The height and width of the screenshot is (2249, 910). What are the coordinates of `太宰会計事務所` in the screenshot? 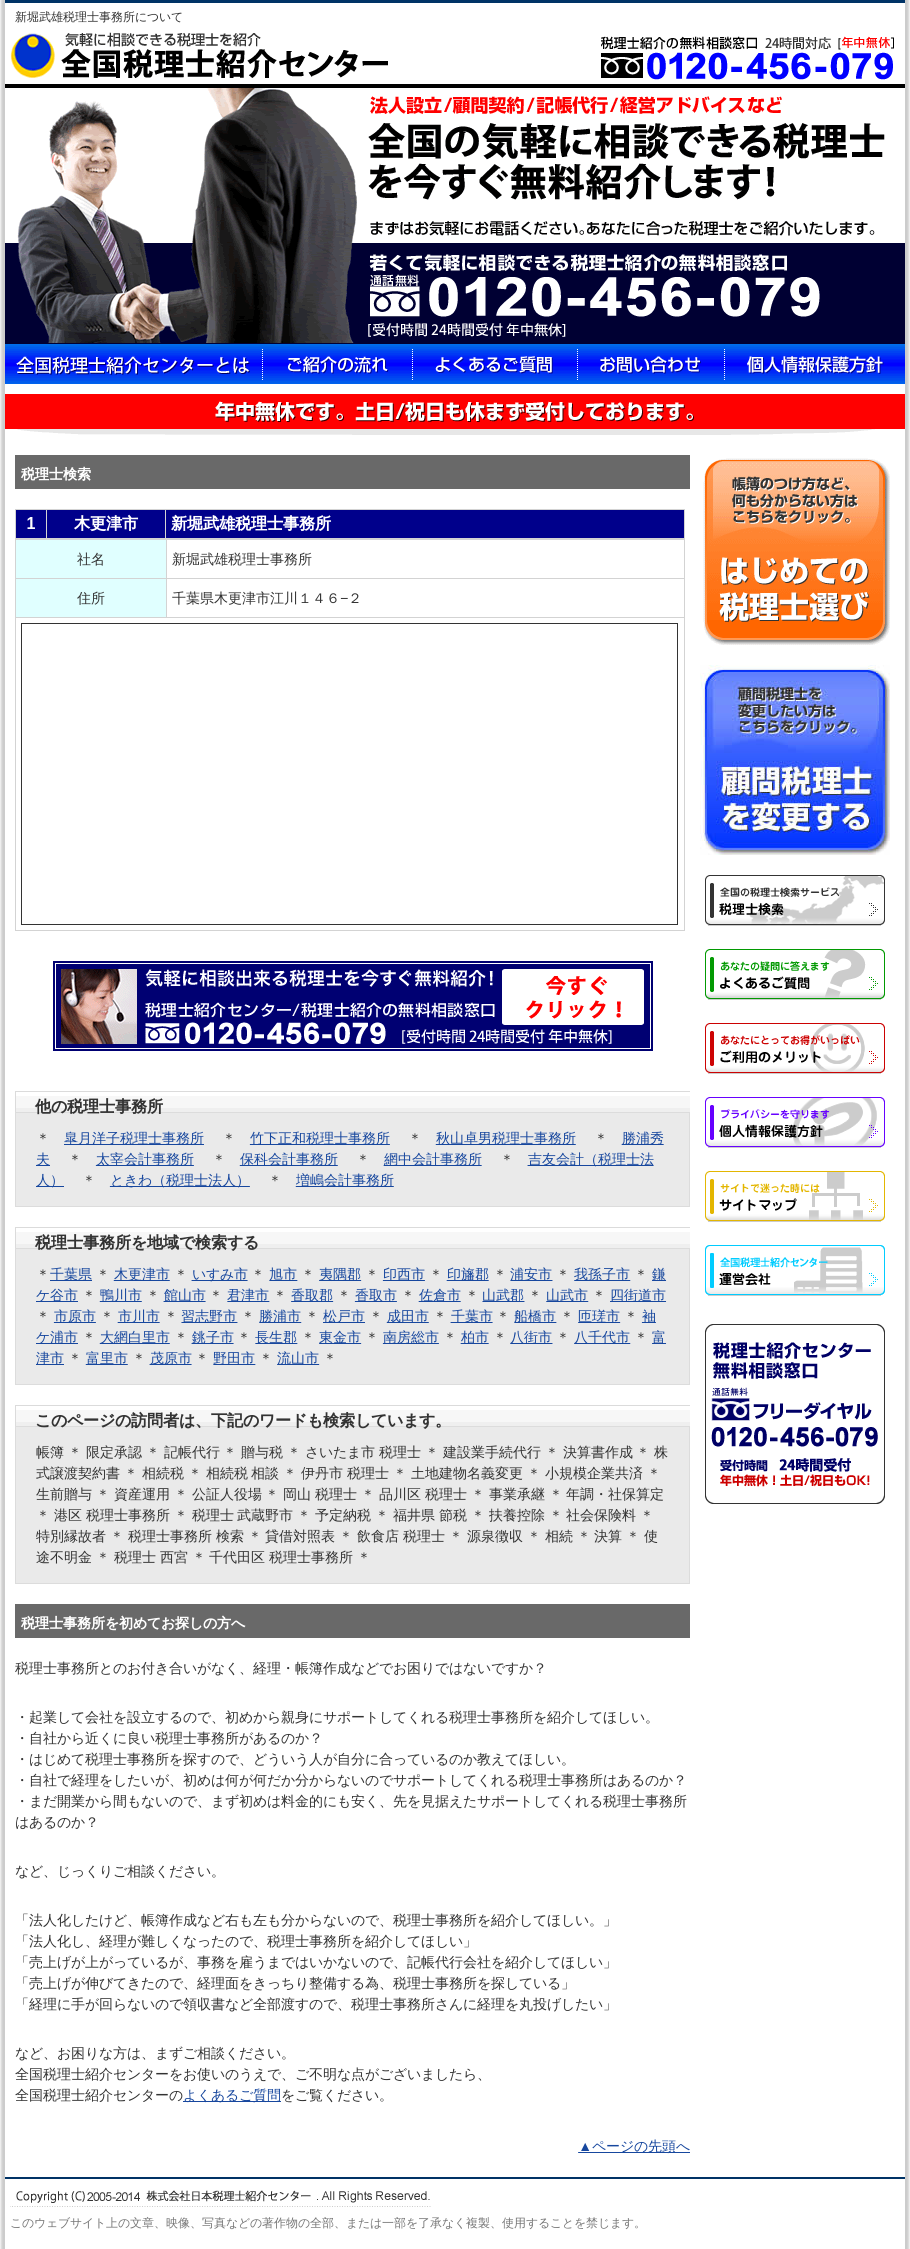 It's located at (145, 1159).